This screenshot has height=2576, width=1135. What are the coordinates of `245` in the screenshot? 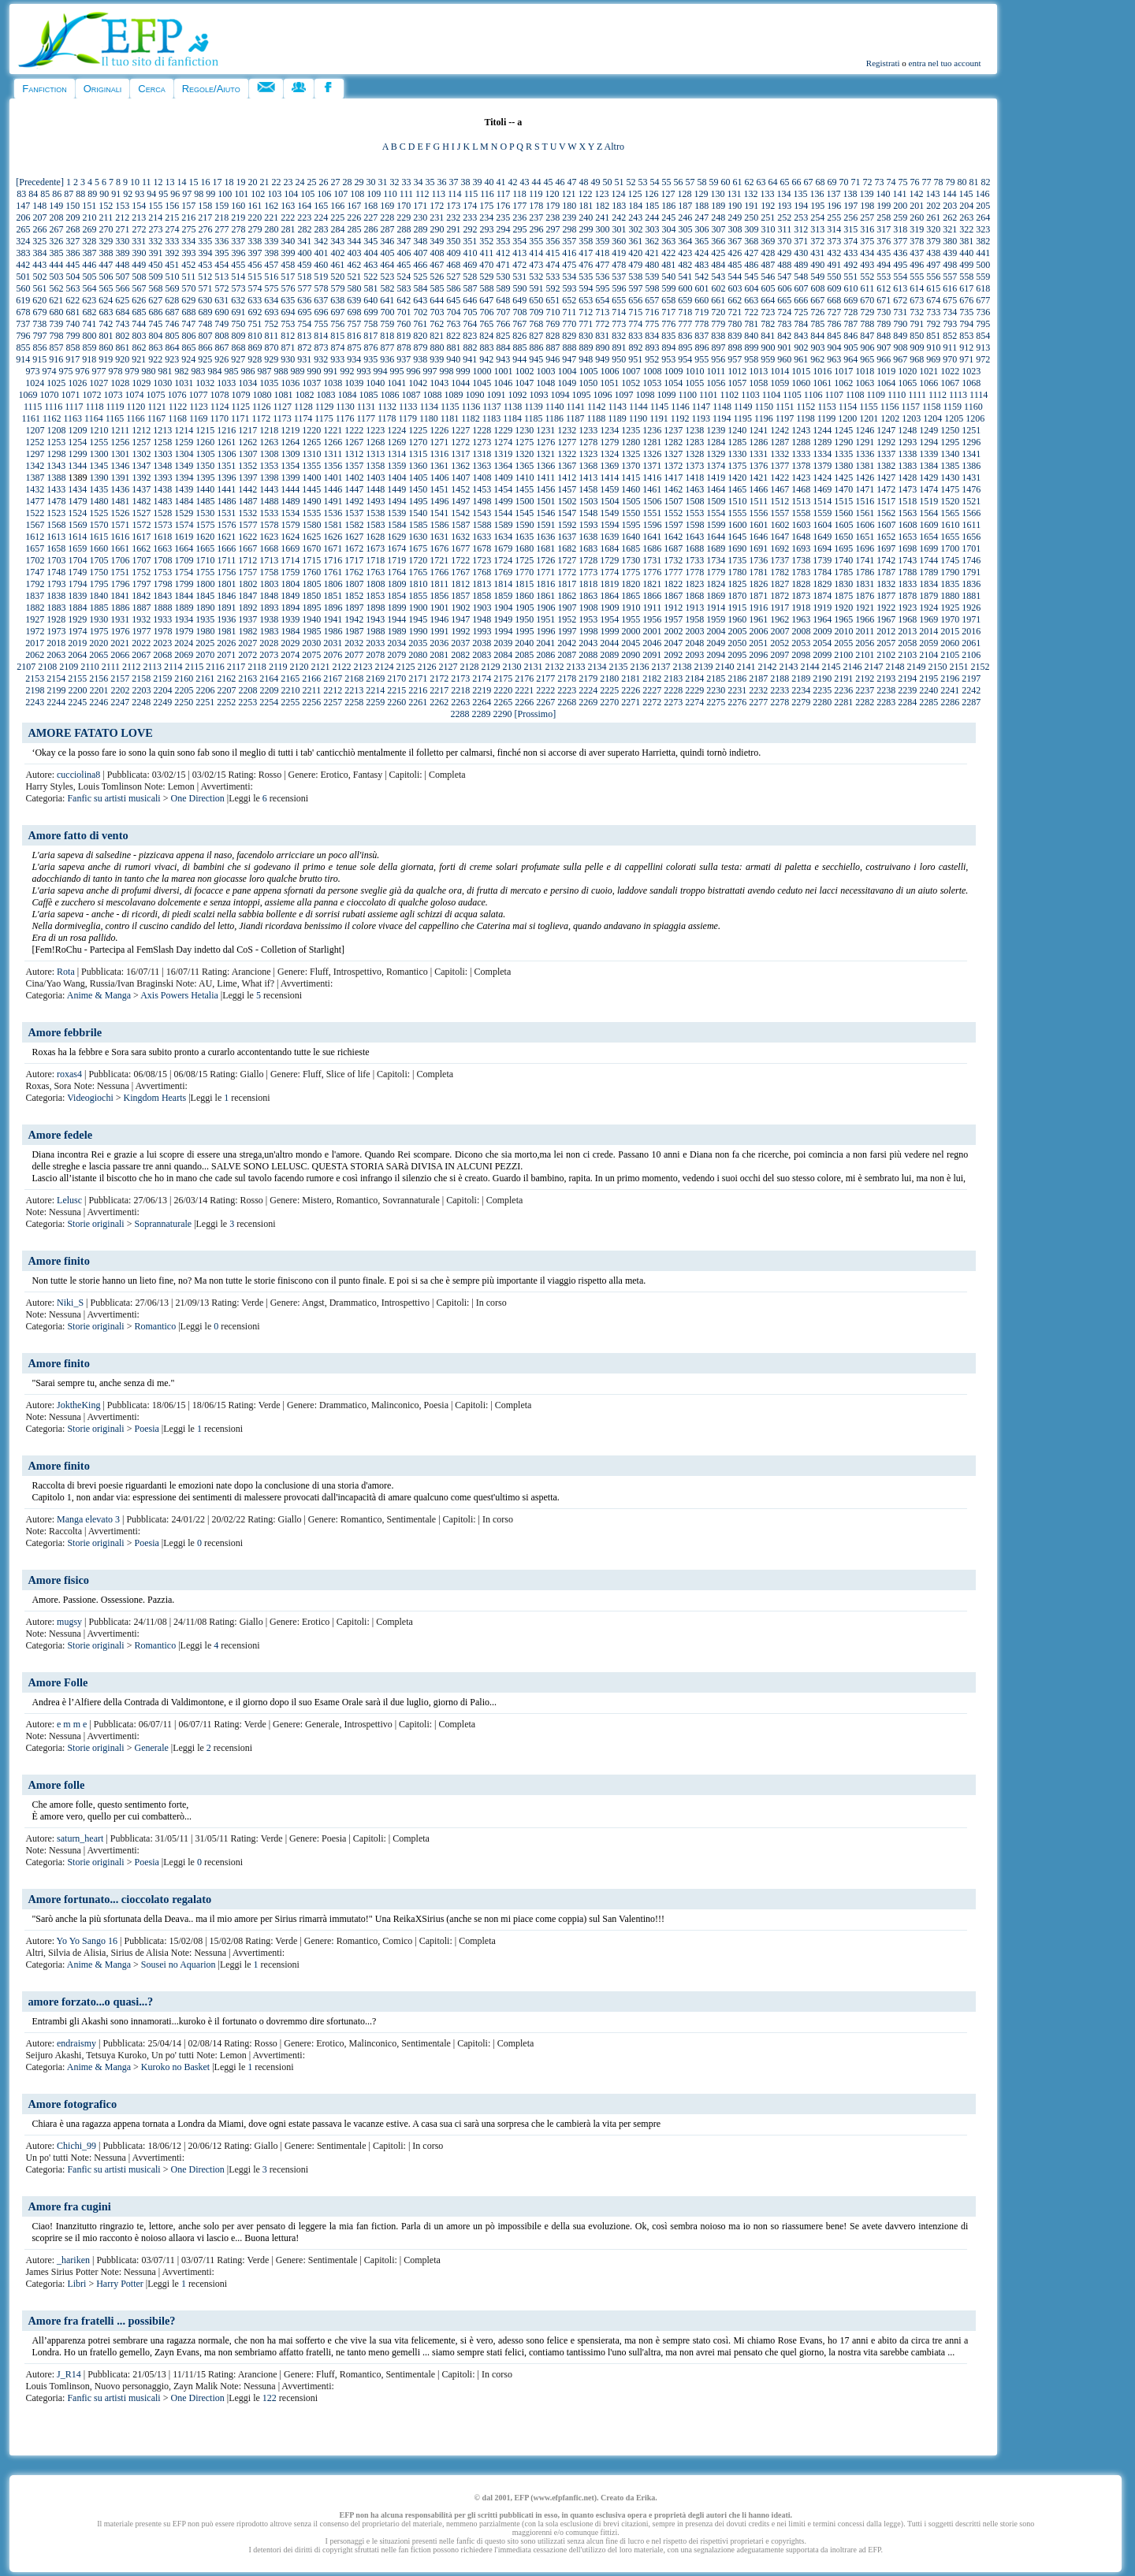 It's located at (668, 217).